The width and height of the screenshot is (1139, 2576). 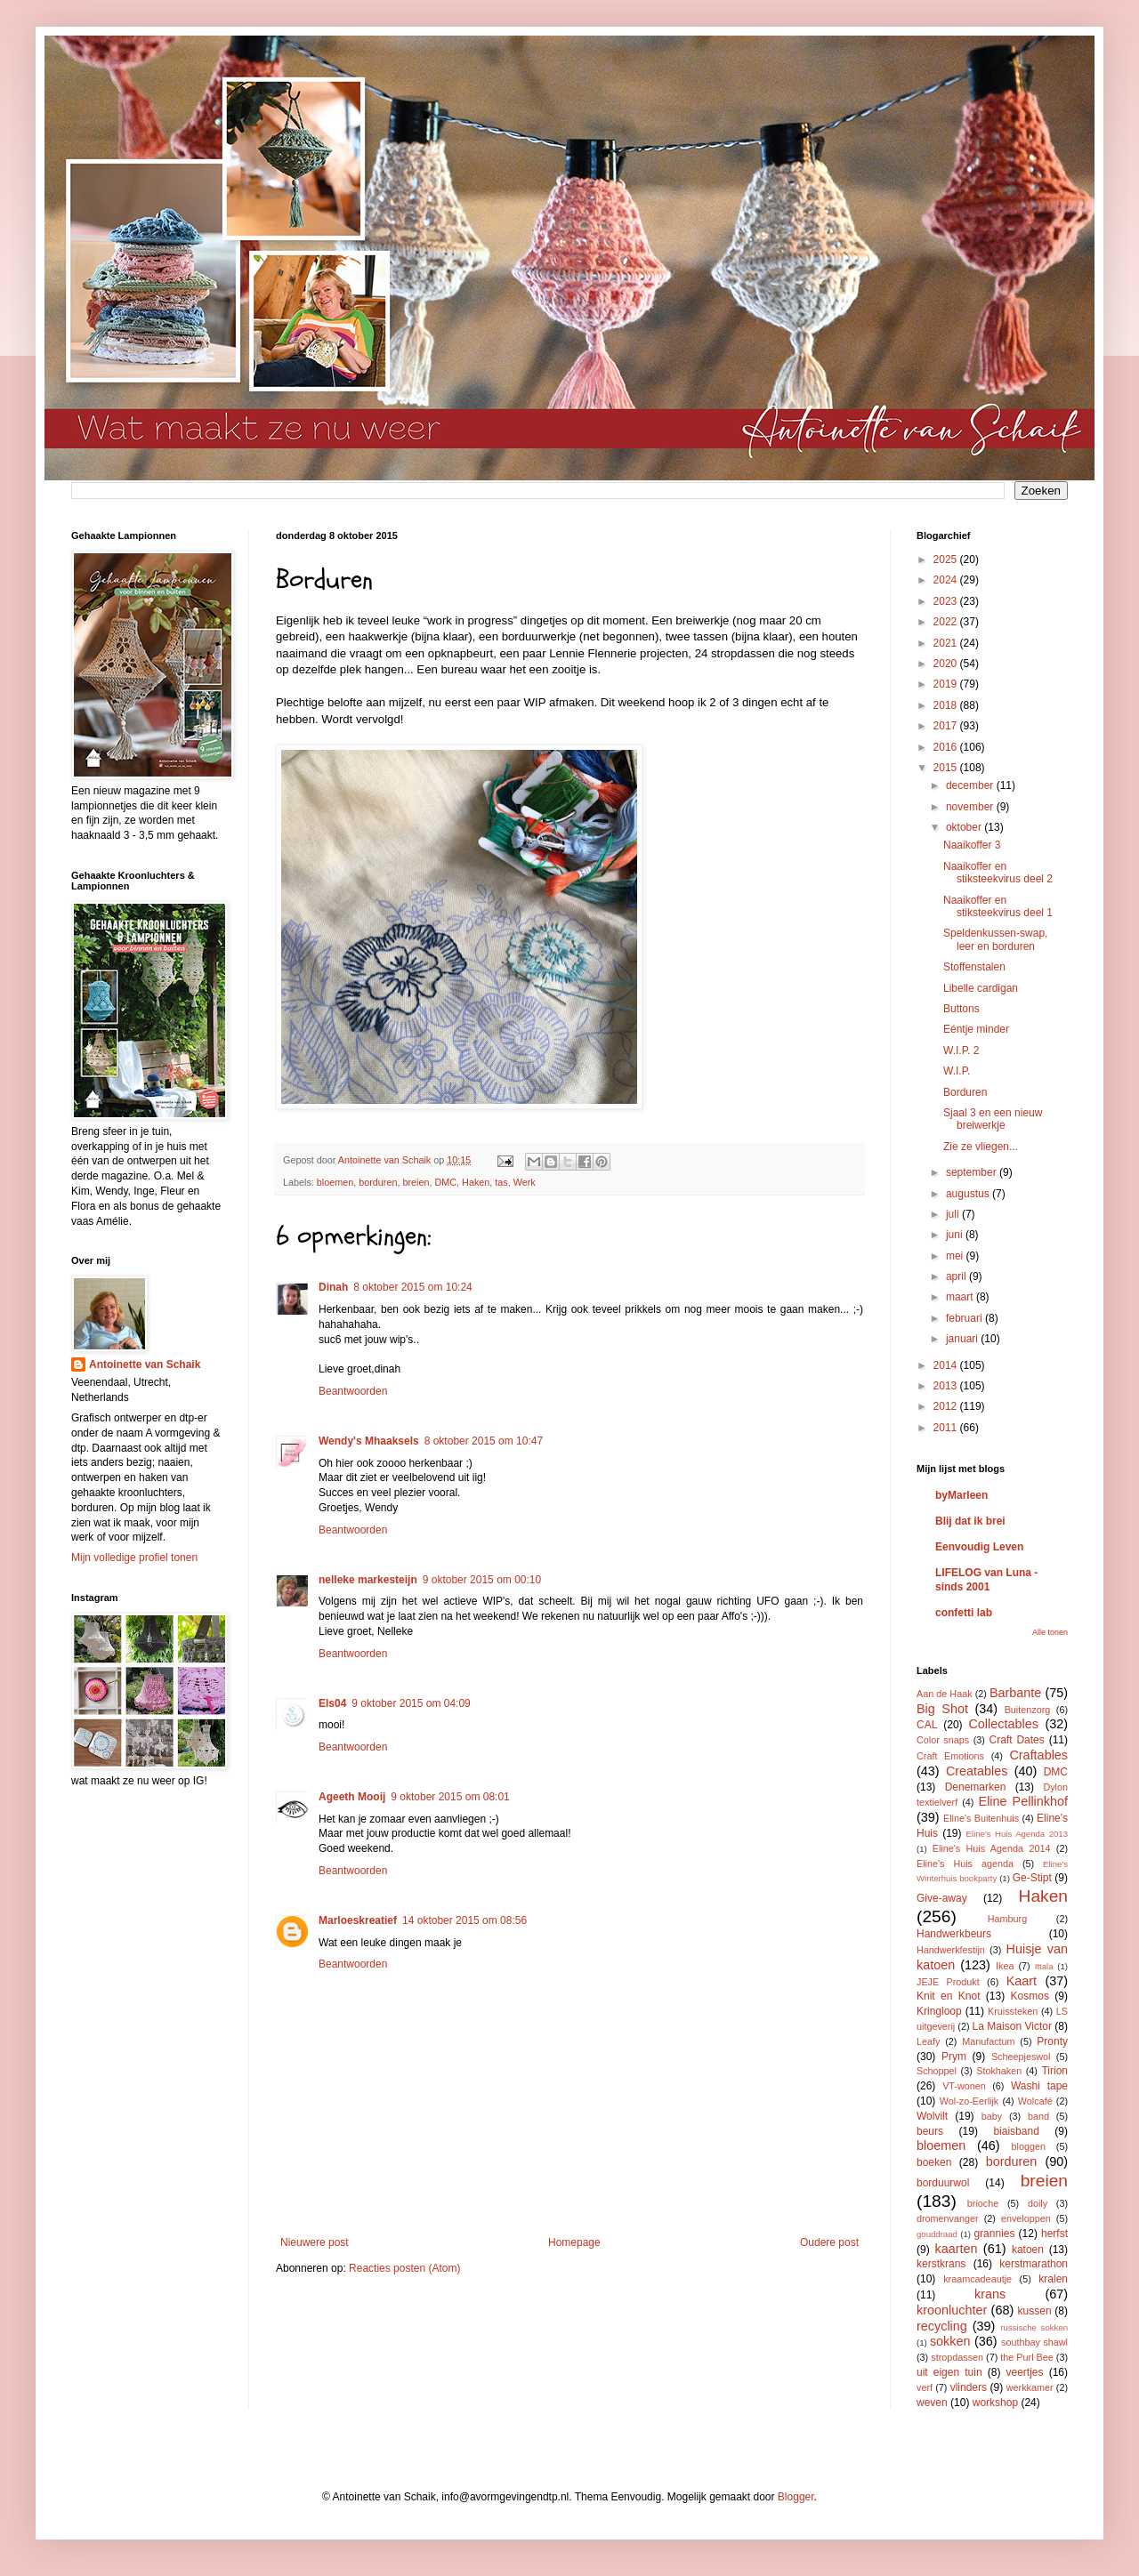 I want to click on kroonluchter, so click(x=952, y=2310).